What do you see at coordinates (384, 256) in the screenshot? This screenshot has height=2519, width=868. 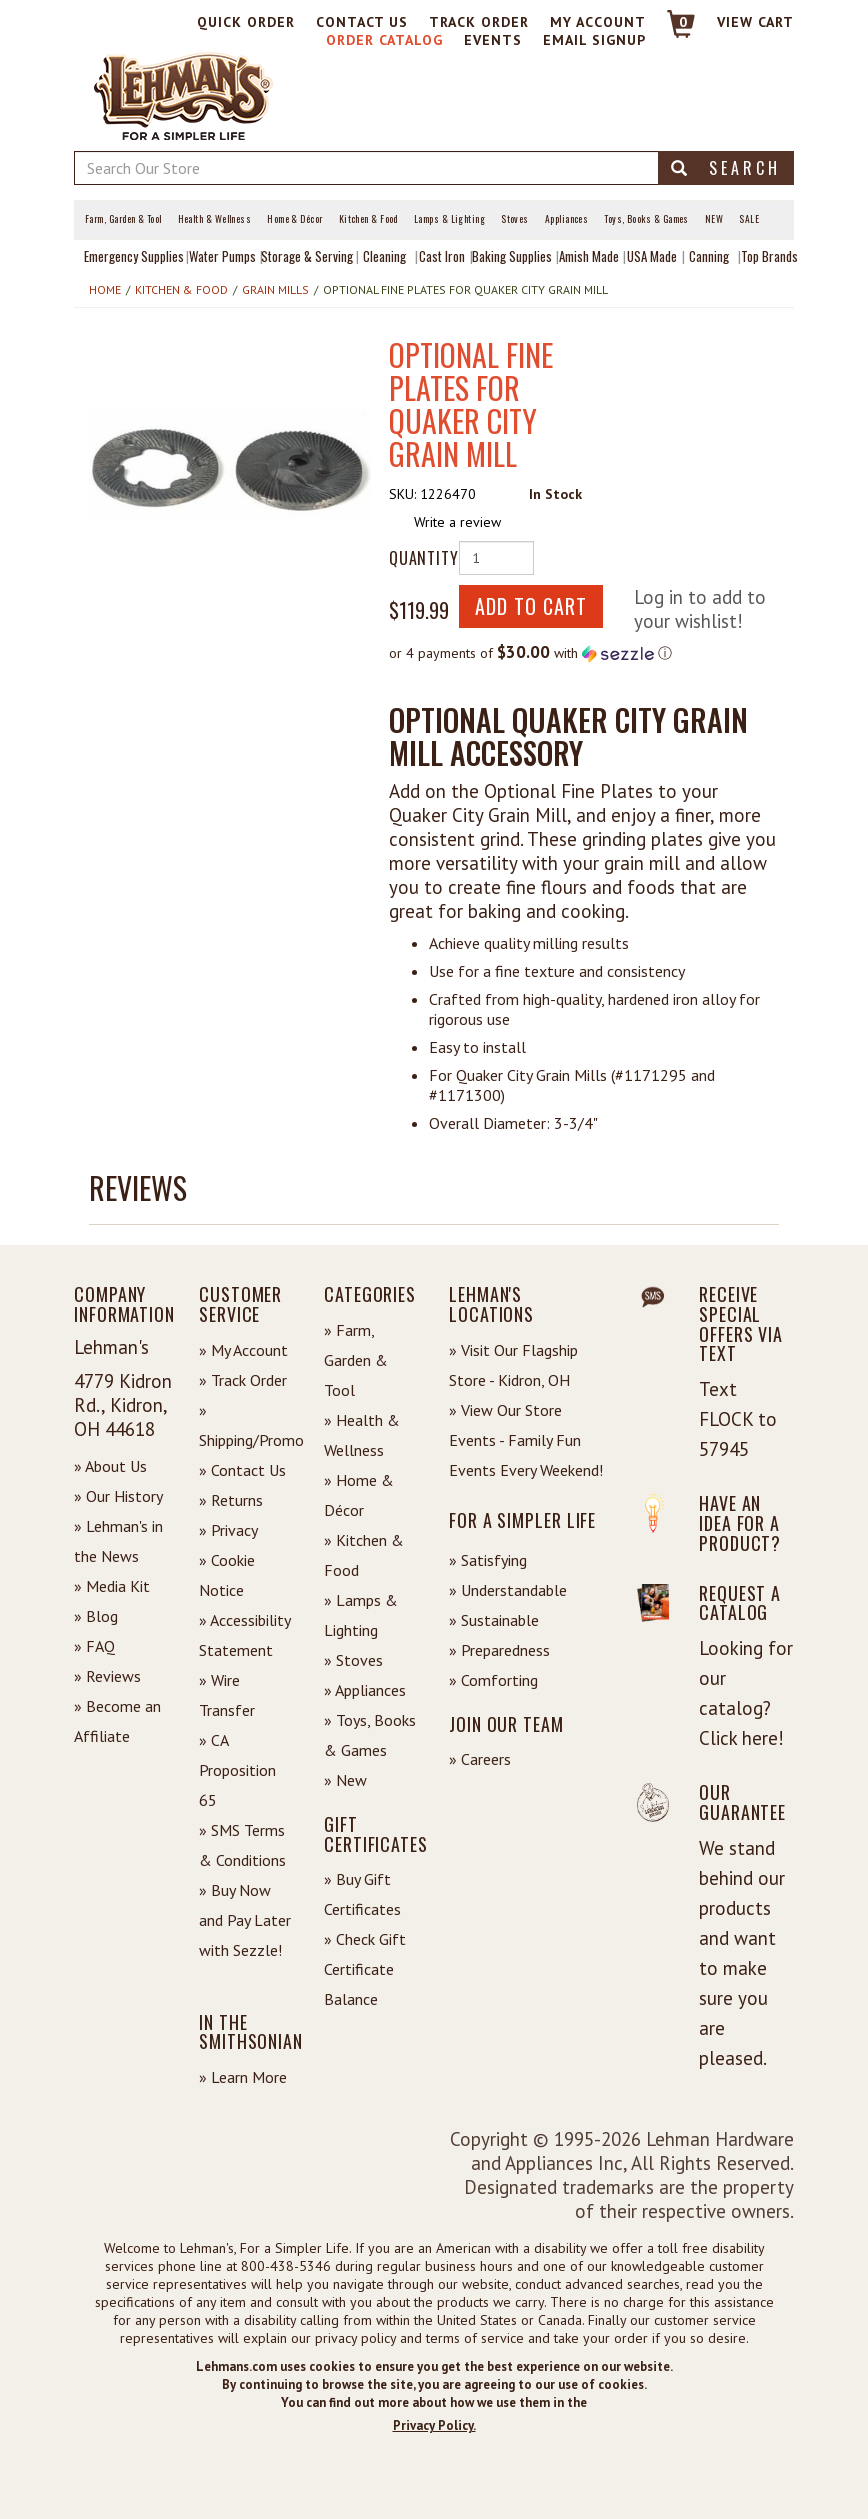 I see `Cleaning` at bounding box center [384, 256].